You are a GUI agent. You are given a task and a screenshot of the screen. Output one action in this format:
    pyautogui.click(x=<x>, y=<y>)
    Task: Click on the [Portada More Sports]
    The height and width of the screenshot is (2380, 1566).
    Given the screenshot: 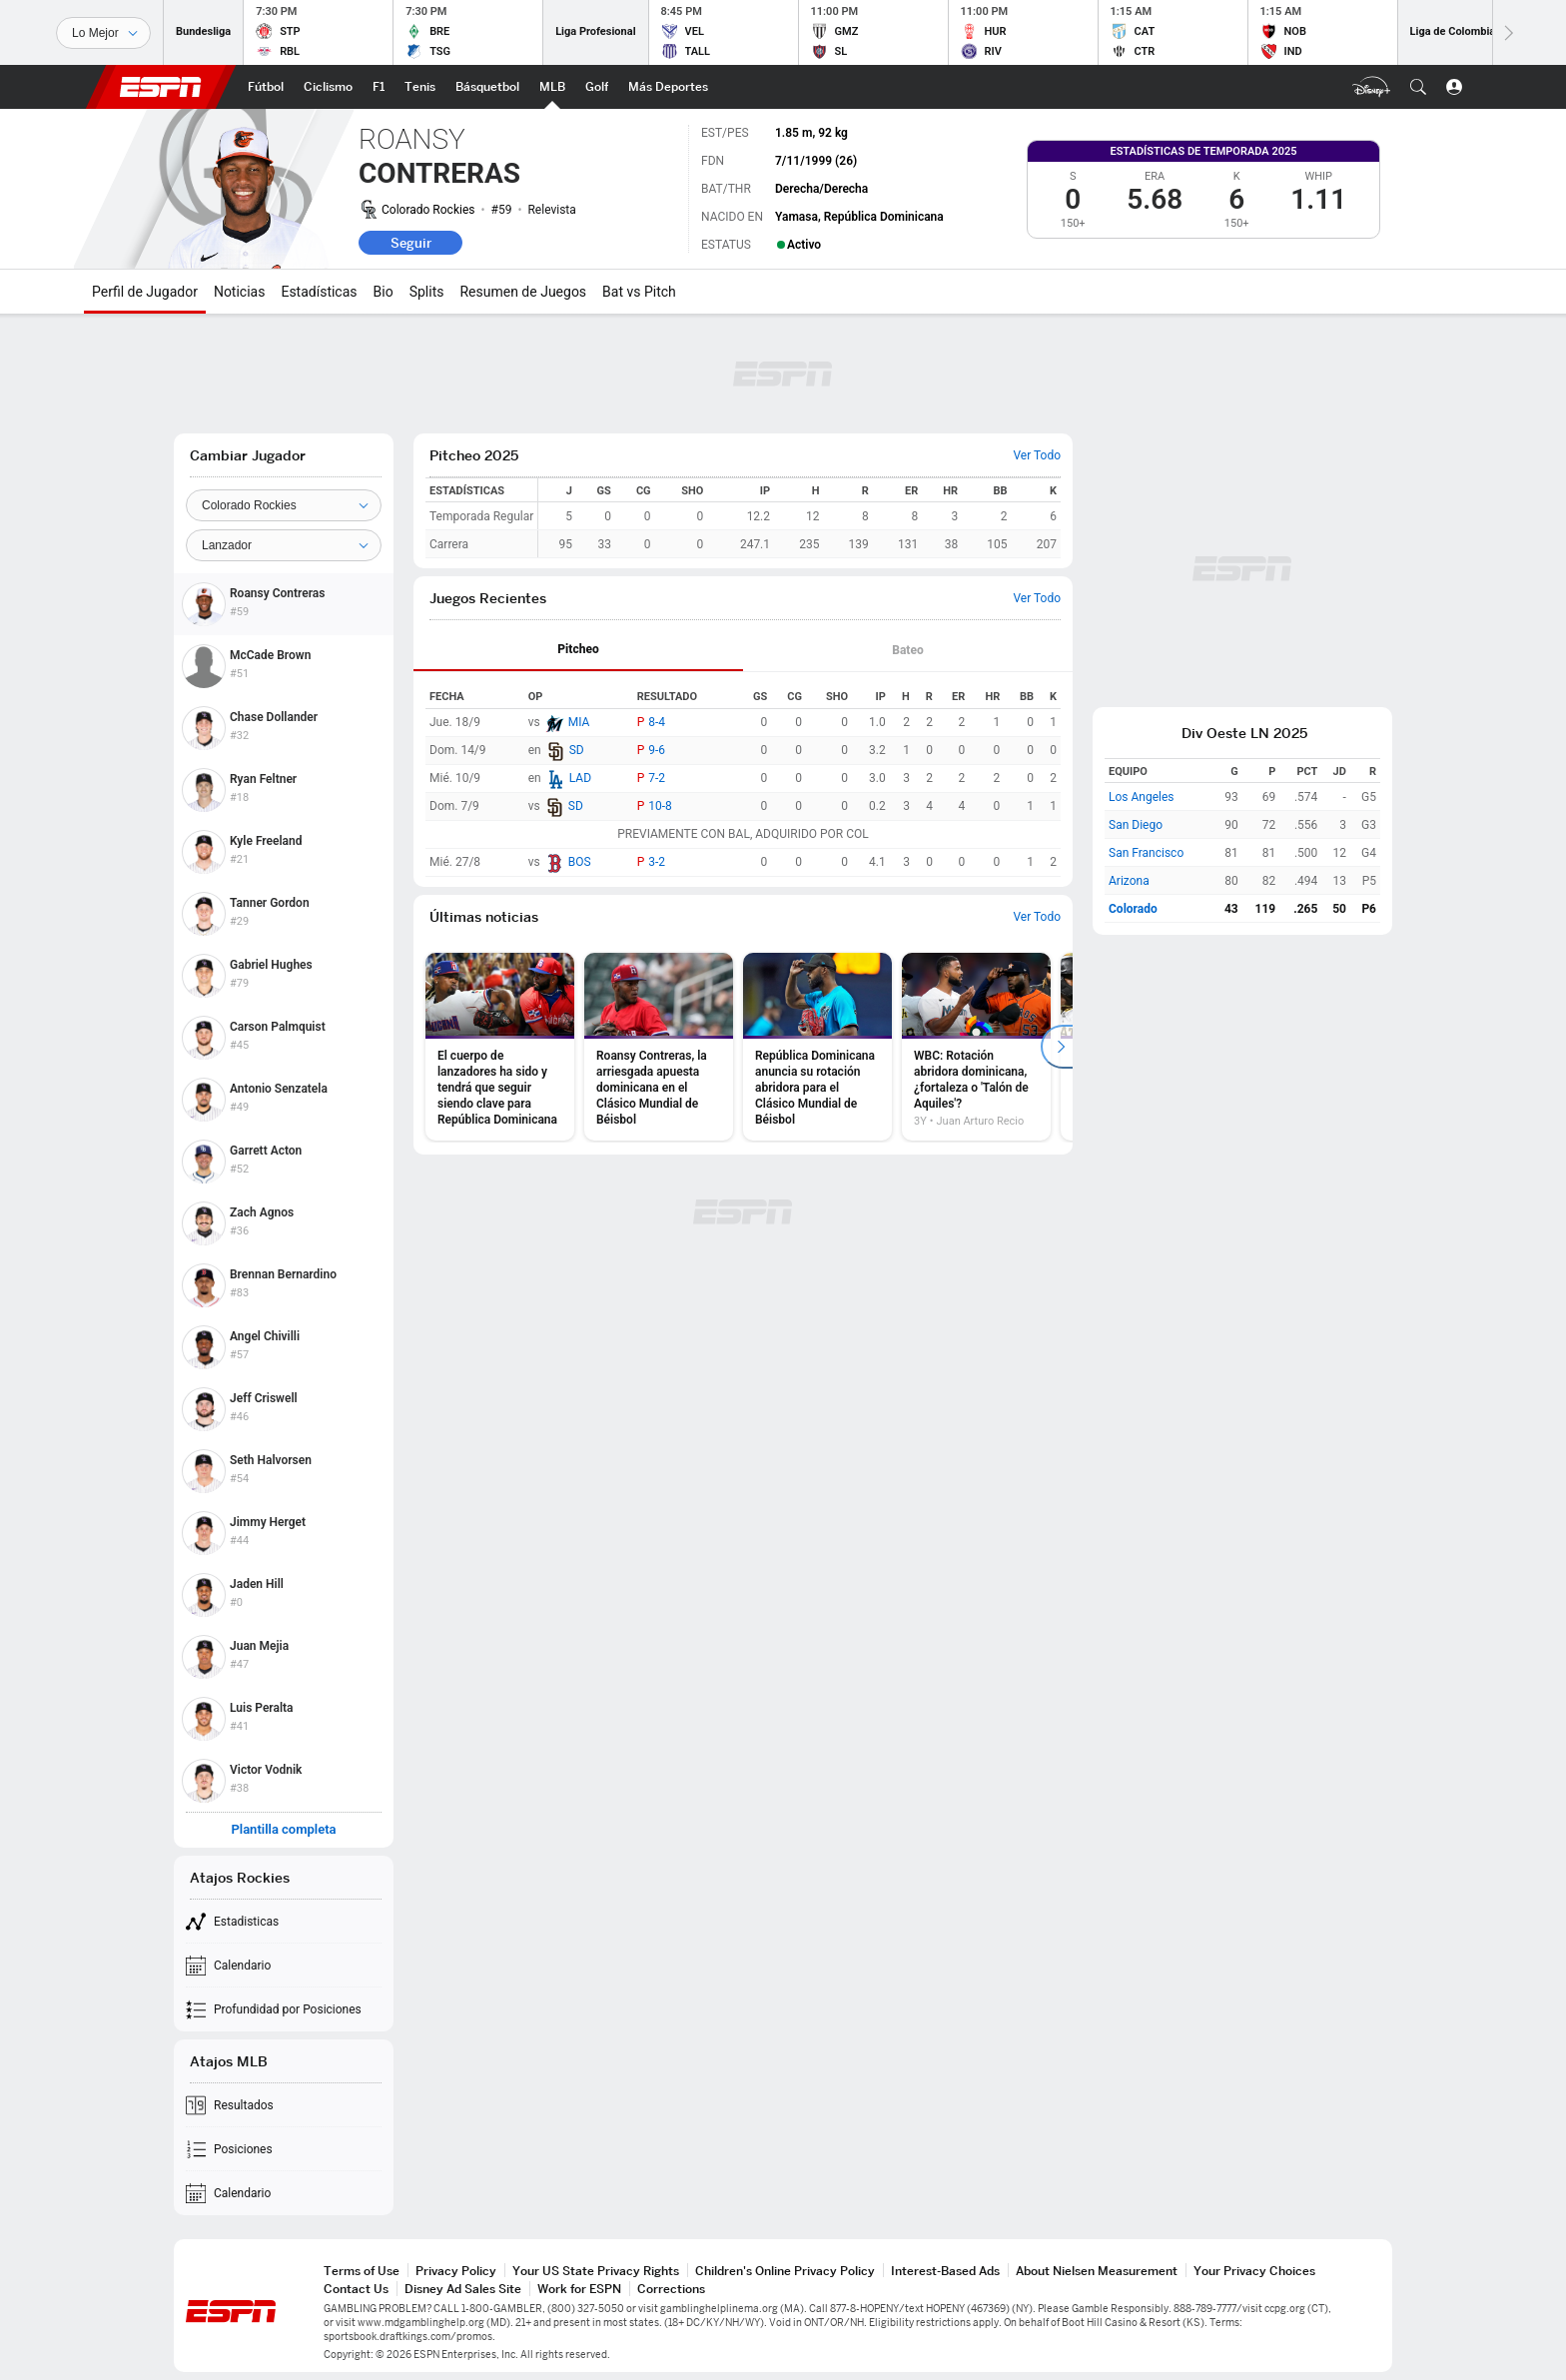 What is the action you would take?
    pyautogui.click(x=668, y=87)
    